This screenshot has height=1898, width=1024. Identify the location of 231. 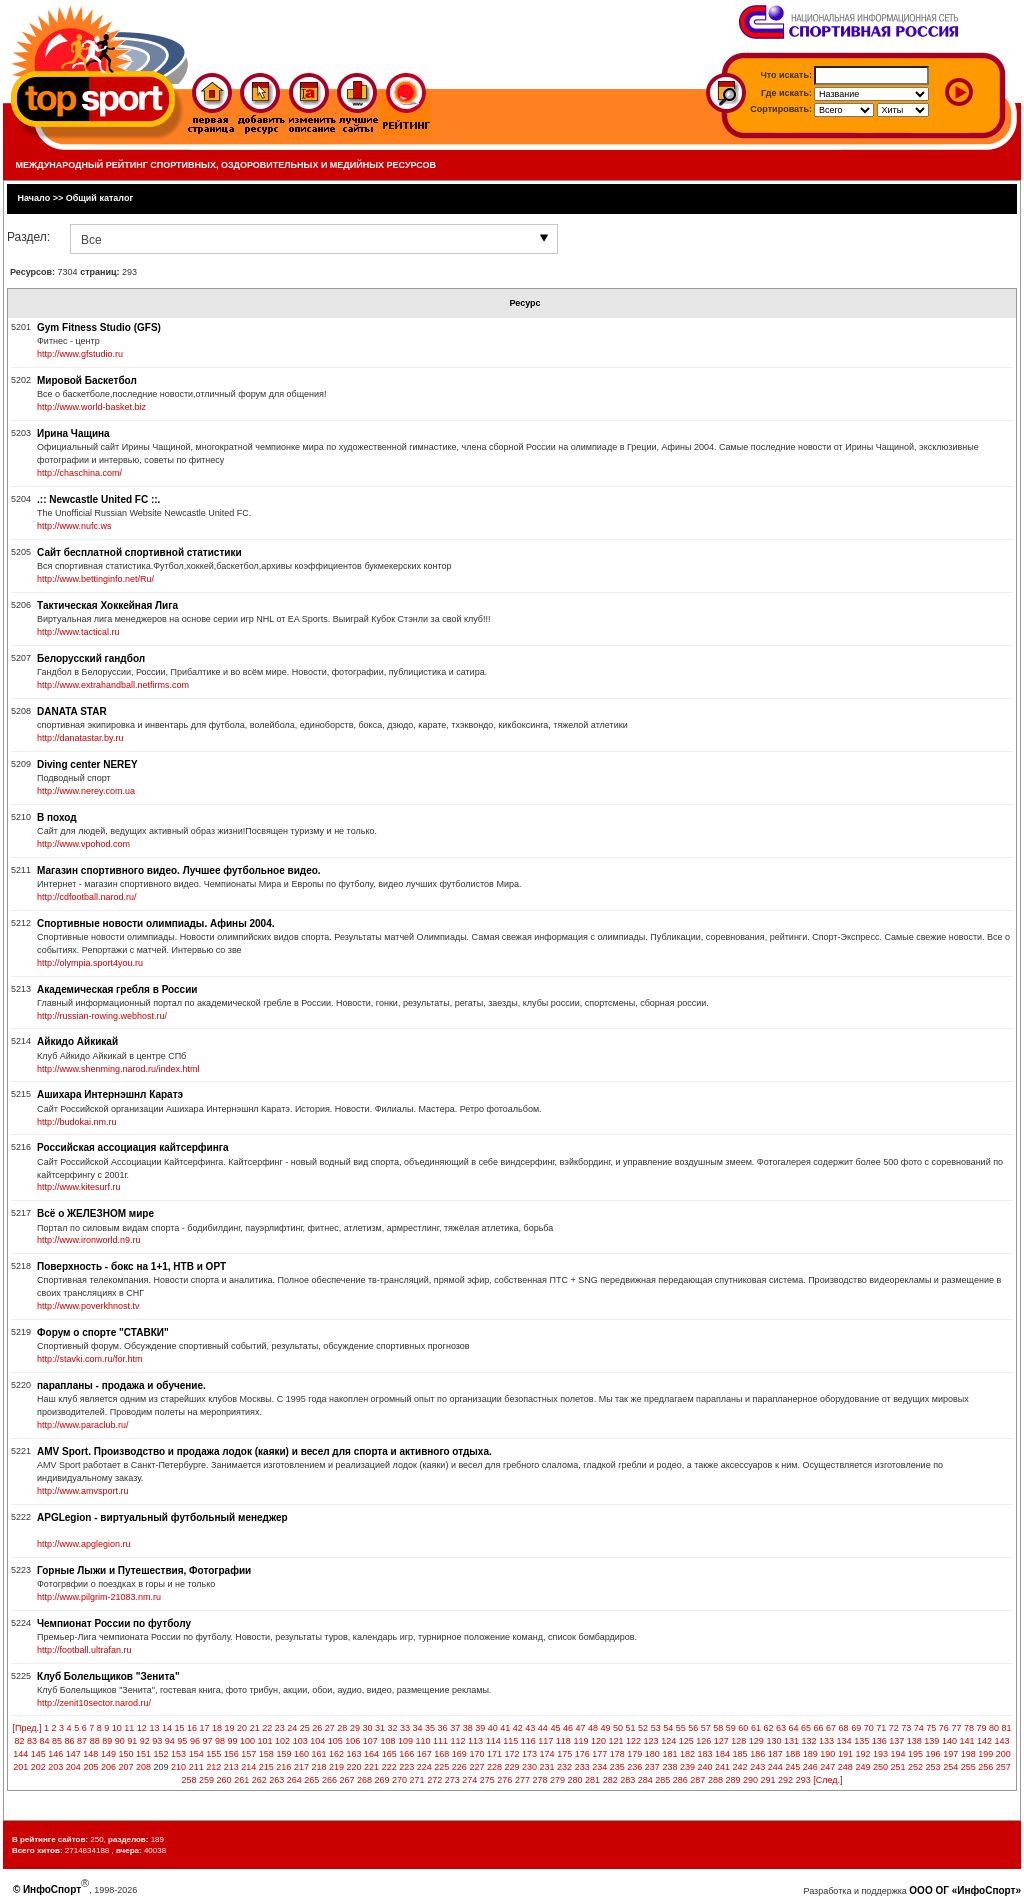
(547, 1767).